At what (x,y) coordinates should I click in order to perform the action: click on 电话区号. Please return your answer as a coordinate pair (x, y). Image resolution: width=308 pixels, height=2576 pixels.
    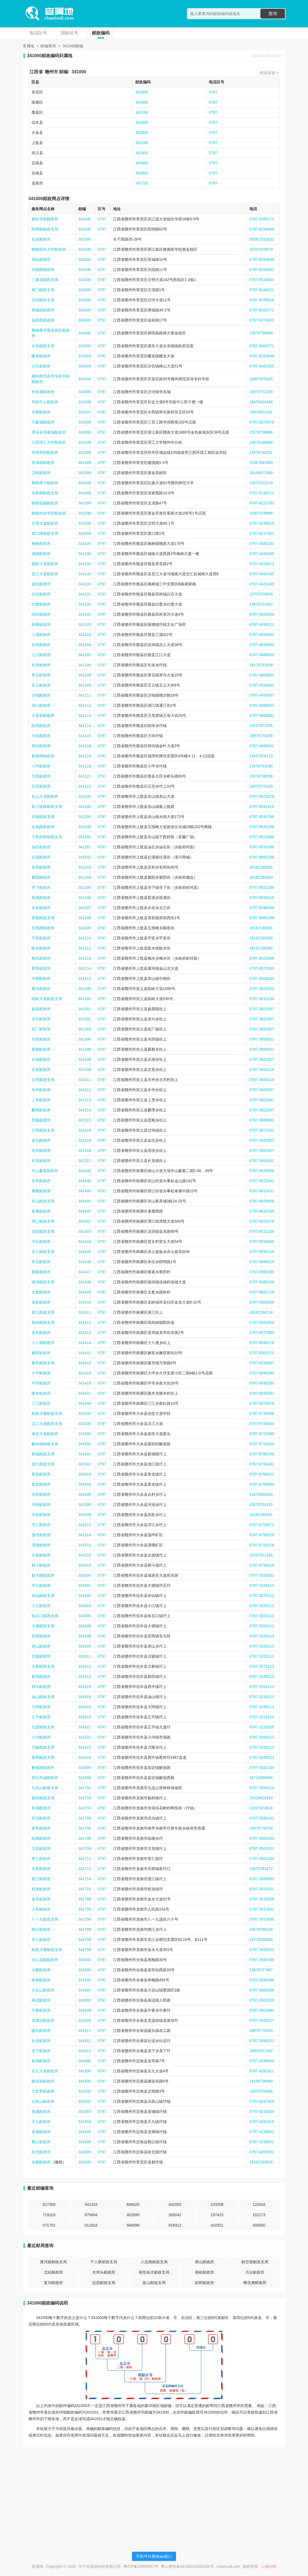
    Looking at the image, I should click on (38, 33).